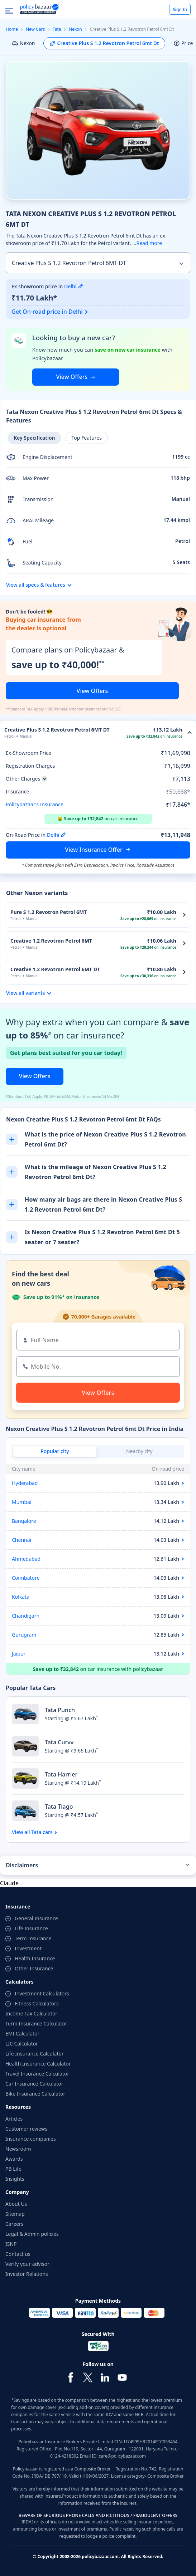  I want to click on Car Insurance Calculator, so click(34, 2083).